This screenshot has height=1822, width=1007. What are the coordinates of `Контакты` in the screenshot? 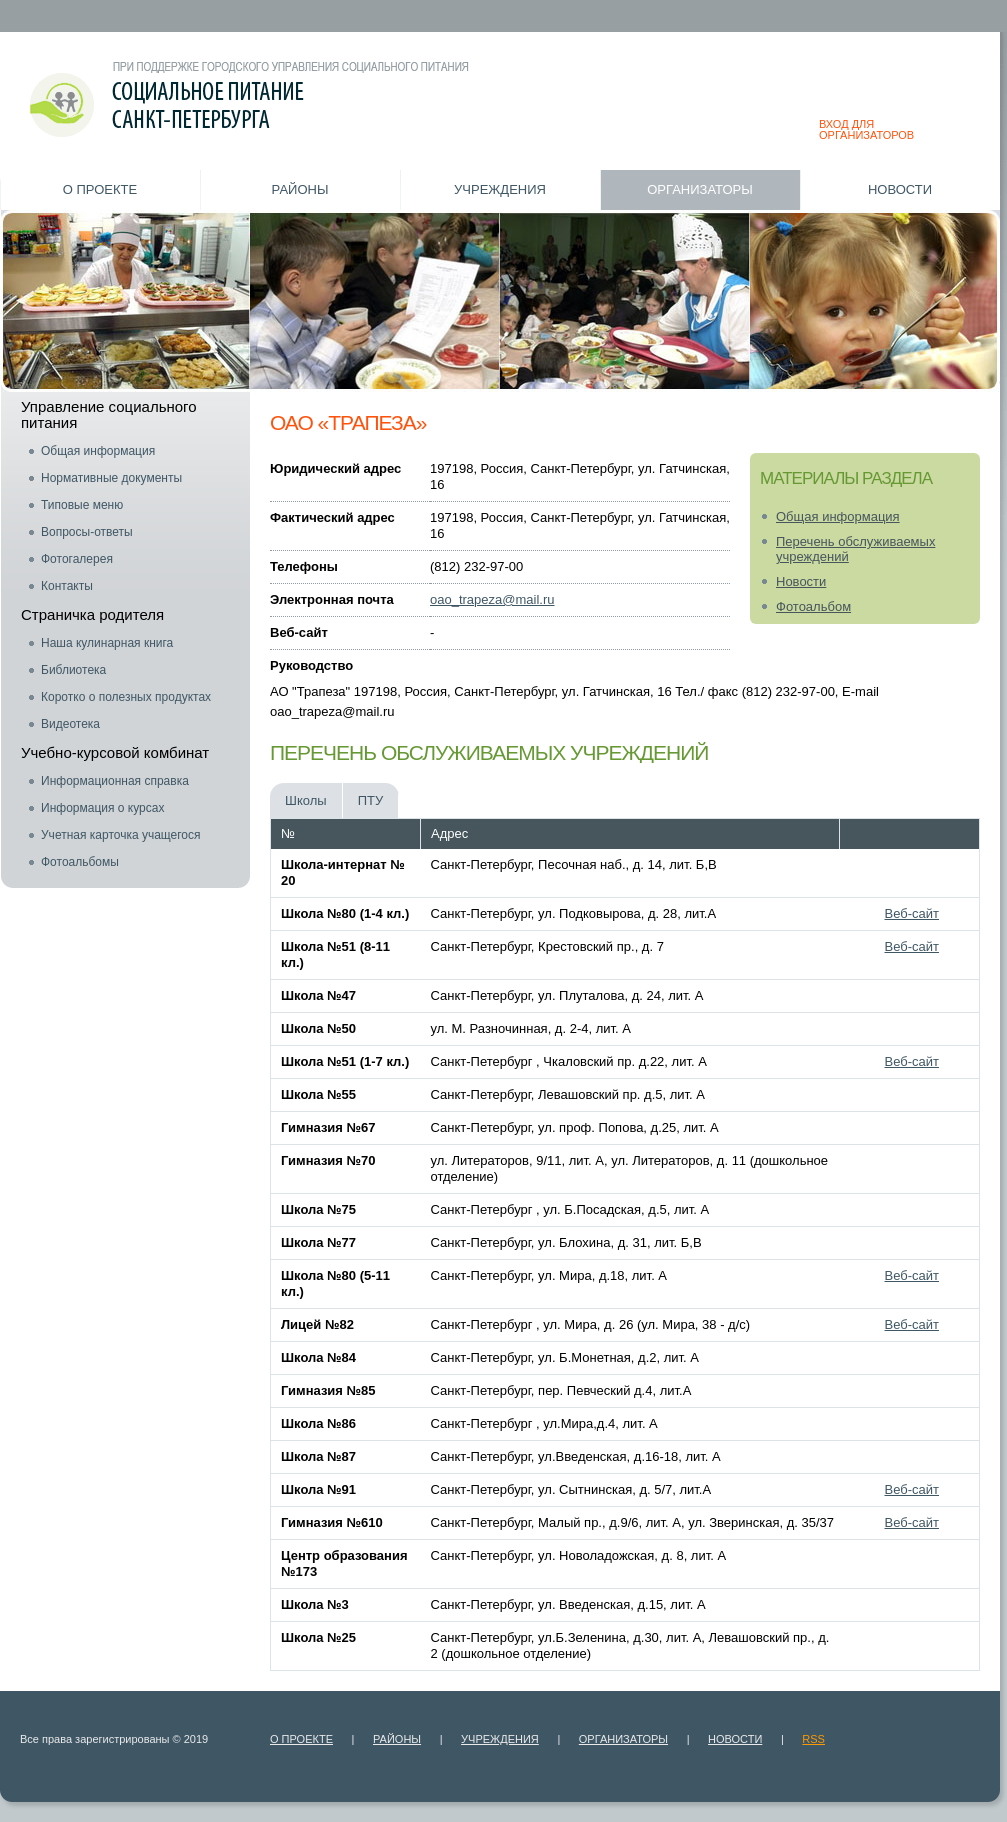 It's located at (67, 586).